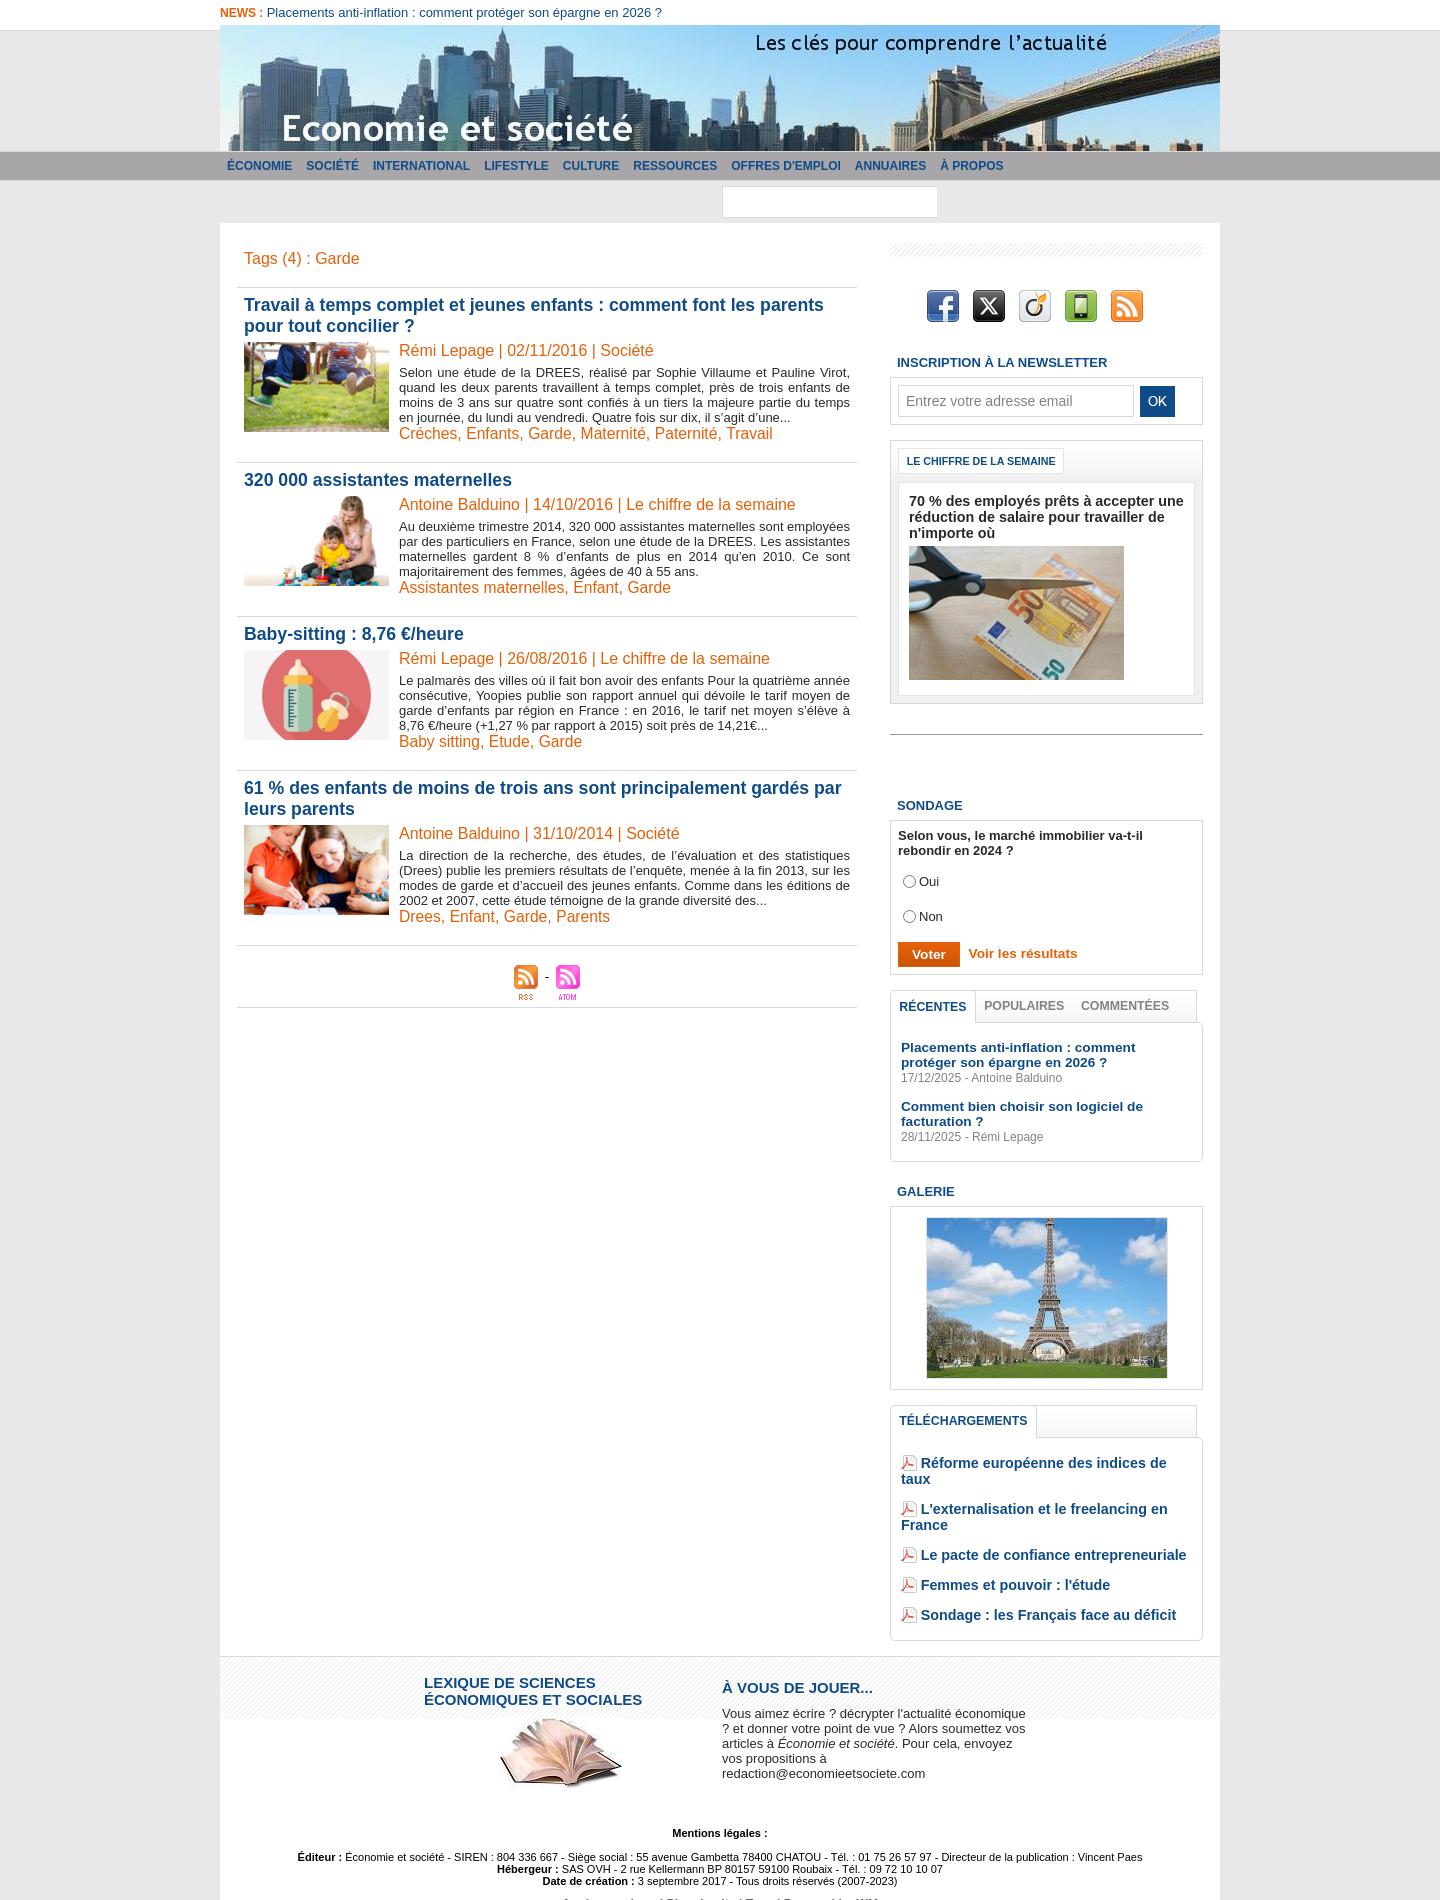  Describe the element at coordinates (931, 913) in the screenshot. I see `Non` at that location.